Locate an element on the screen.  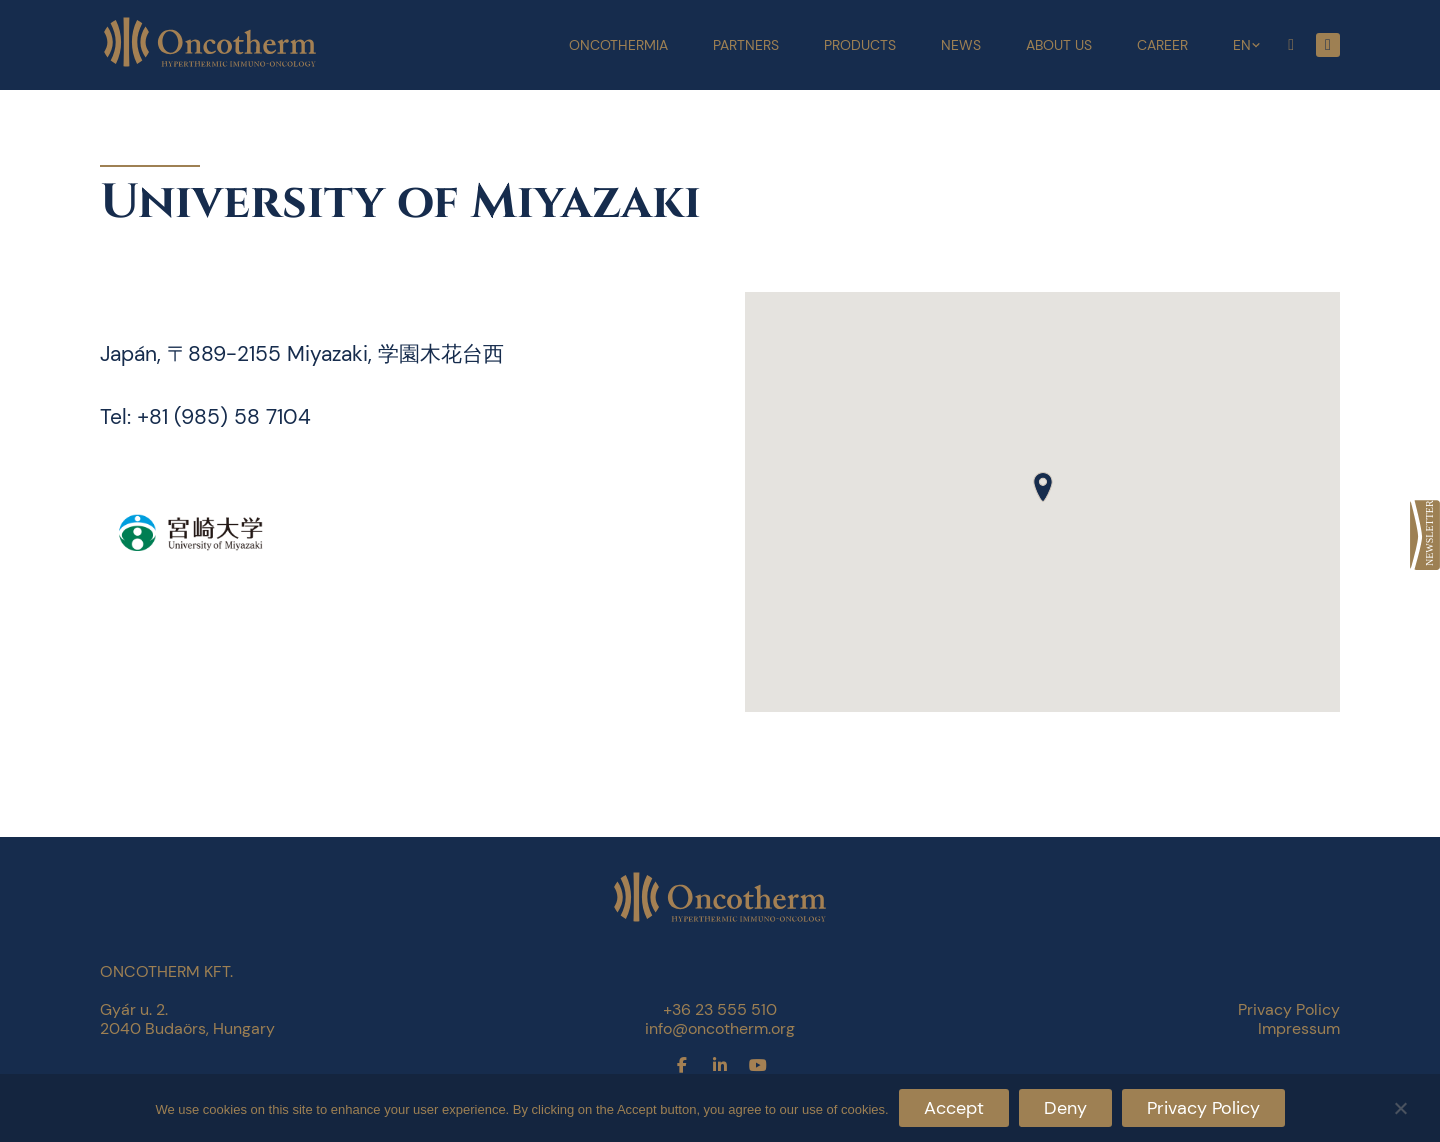
Privacy Policy is located at coordinates (1203, 1108).